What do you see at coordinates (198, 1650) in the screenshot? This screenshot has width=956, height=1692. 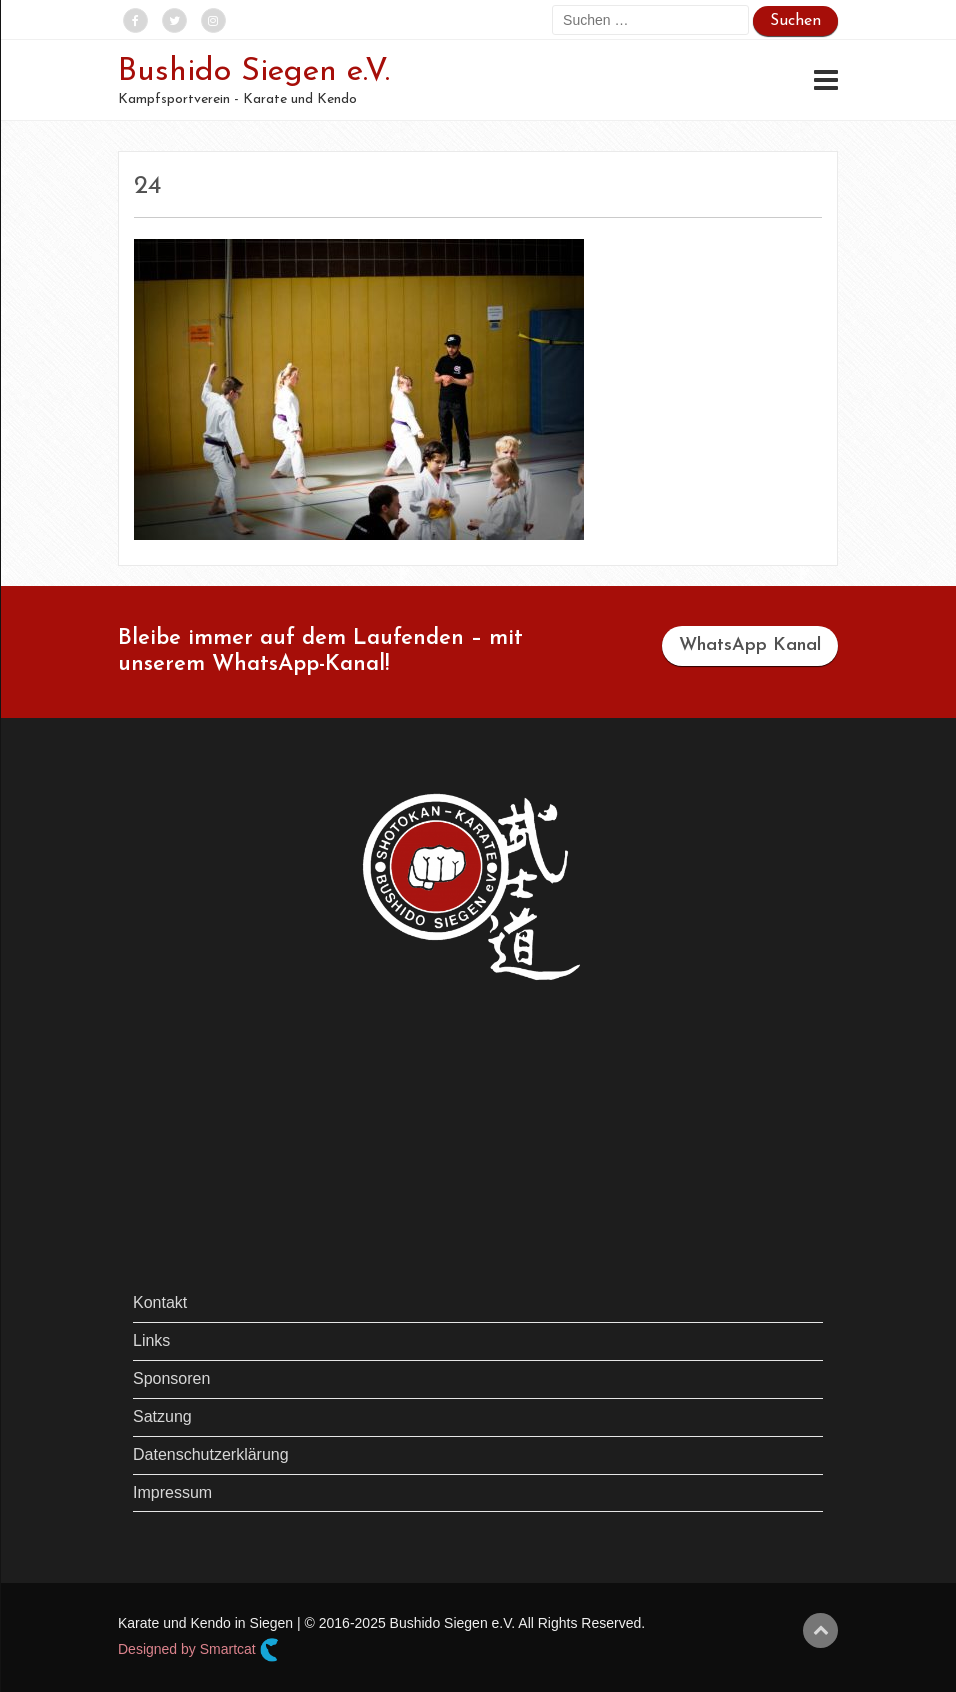 I see `Designed by Smartcat` at bounding box center [198, 1650].